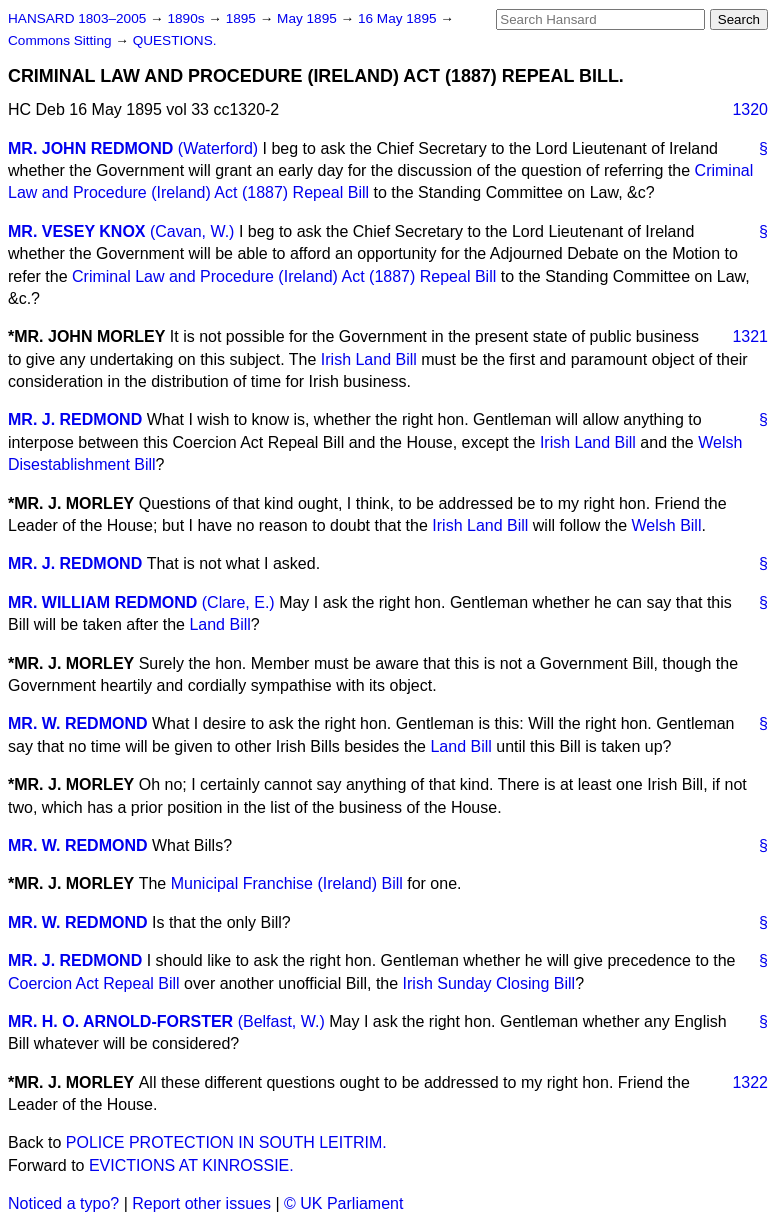 This screenshot has height=1232, width=768. What do you see at coordinates (750, 109) in the screenshot?
I see `1320` at bounding box center [750, 109].